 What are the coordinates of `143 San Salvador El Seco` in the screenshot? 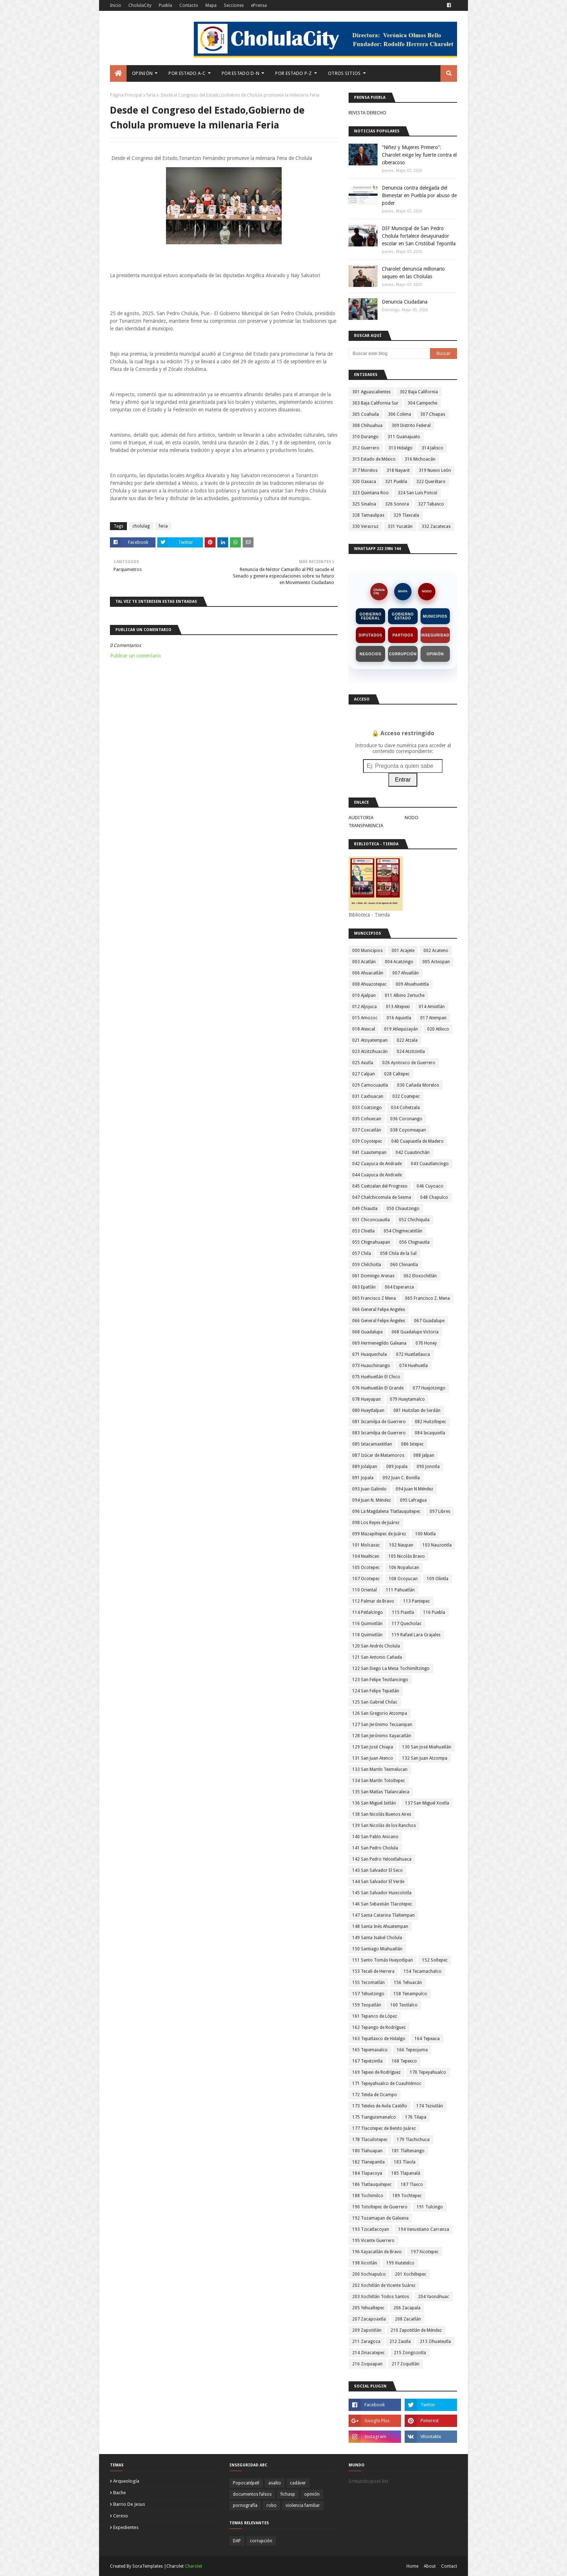 It's located at (377, 1870).